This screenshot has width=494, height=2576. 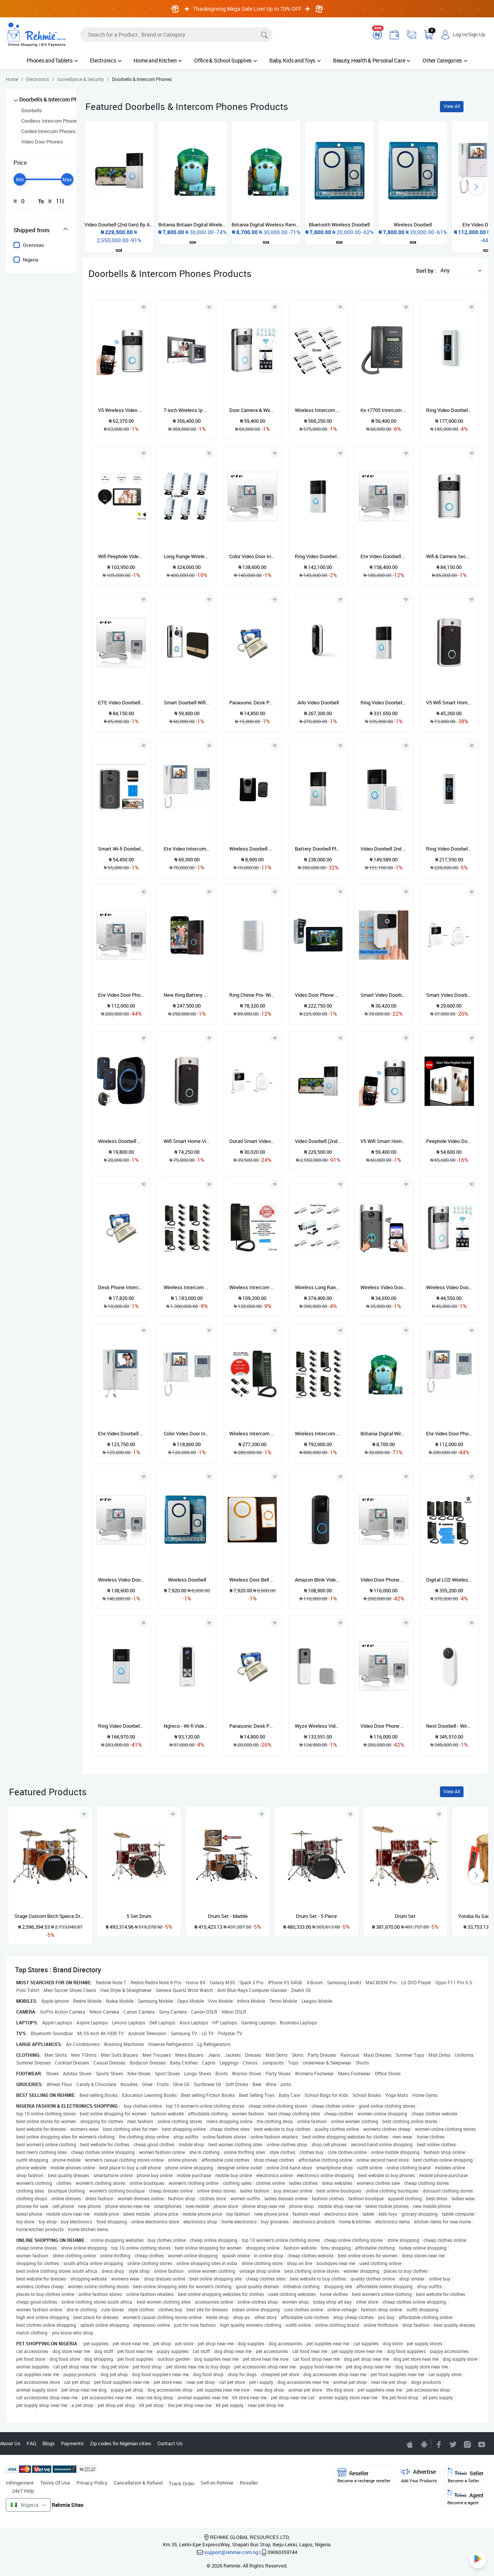 What do you see at coordinates (187, 702) in the screenshot?
I see `Smart Doorbell Wifi Camera` at bounding box center [187, 702].